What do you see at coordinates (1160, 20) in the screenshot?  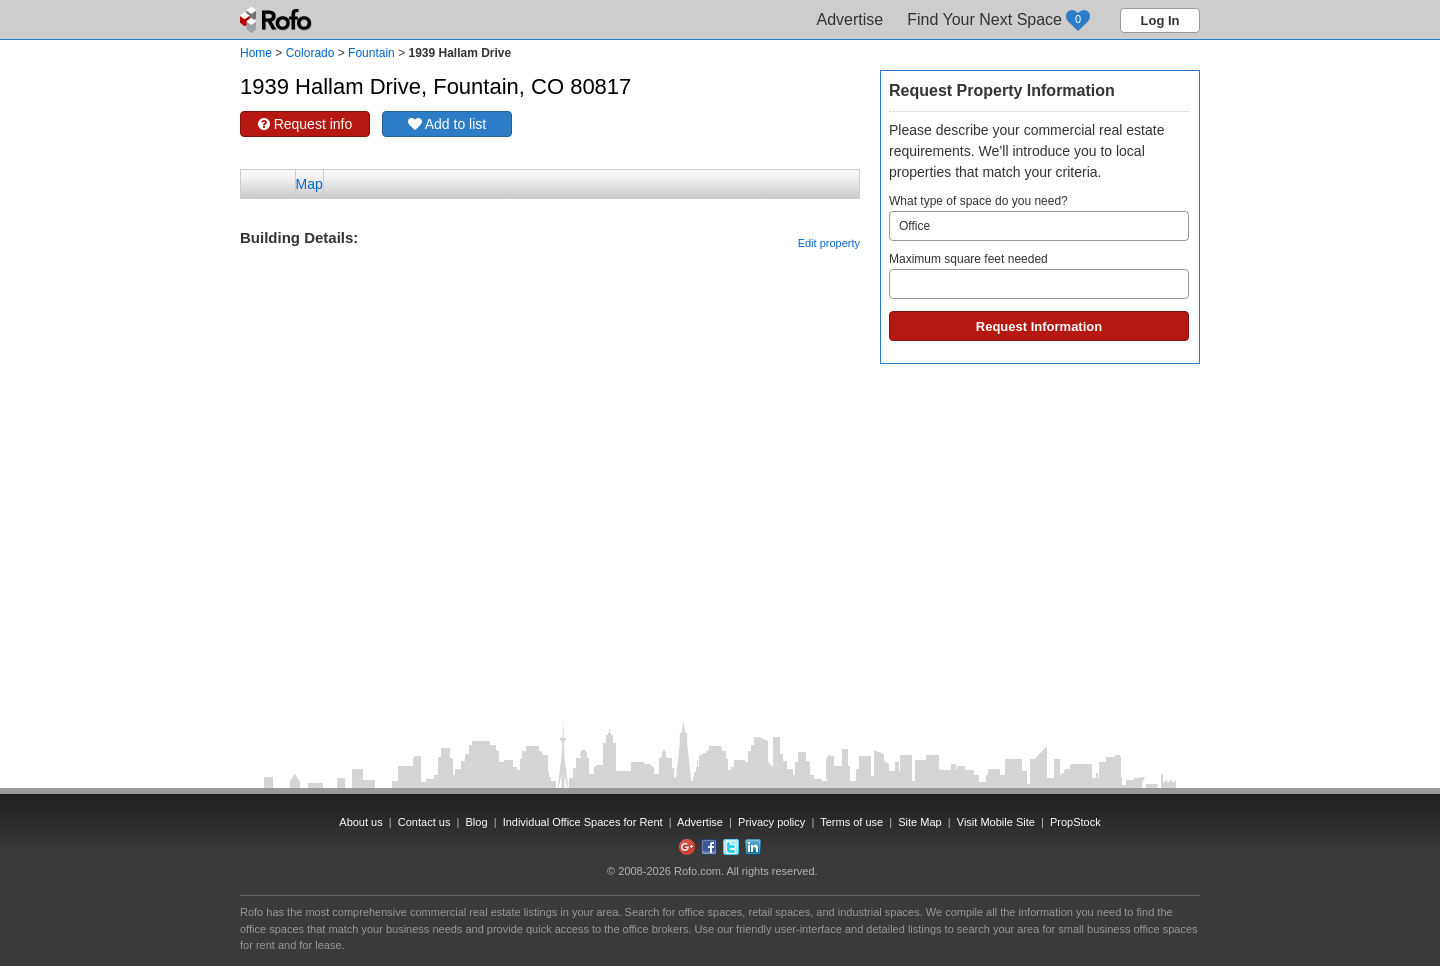 I see `Log In` at bounding box center [1160, 20].